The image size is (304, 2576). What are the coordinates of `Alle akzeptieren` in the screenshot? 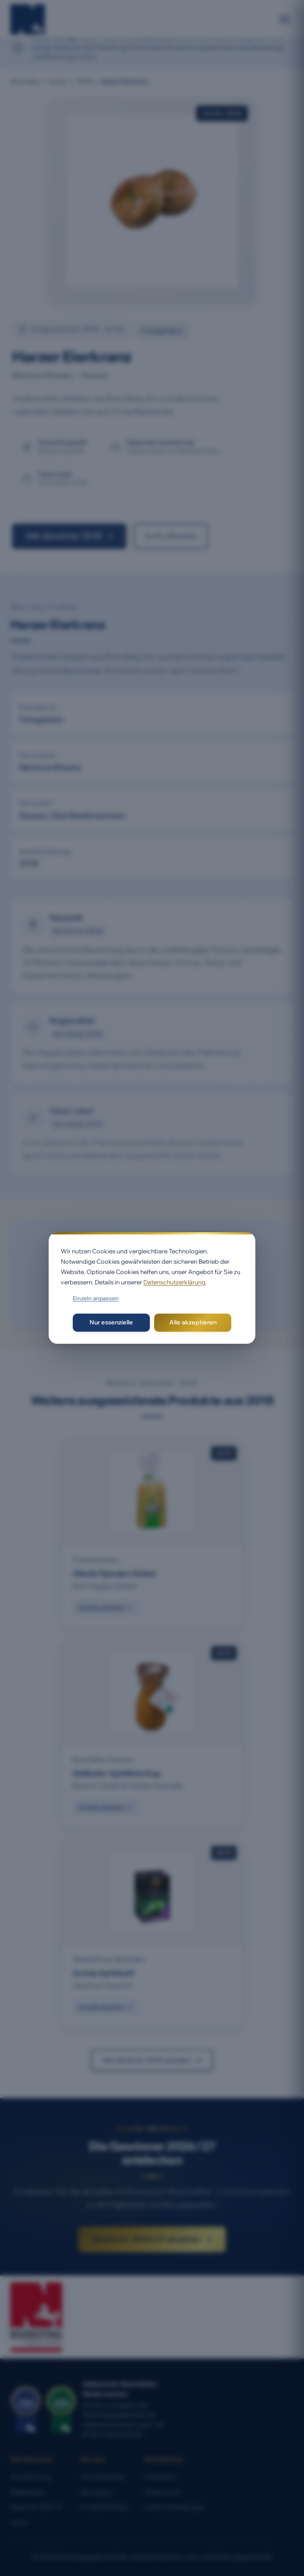 It's located at (193, 1322).